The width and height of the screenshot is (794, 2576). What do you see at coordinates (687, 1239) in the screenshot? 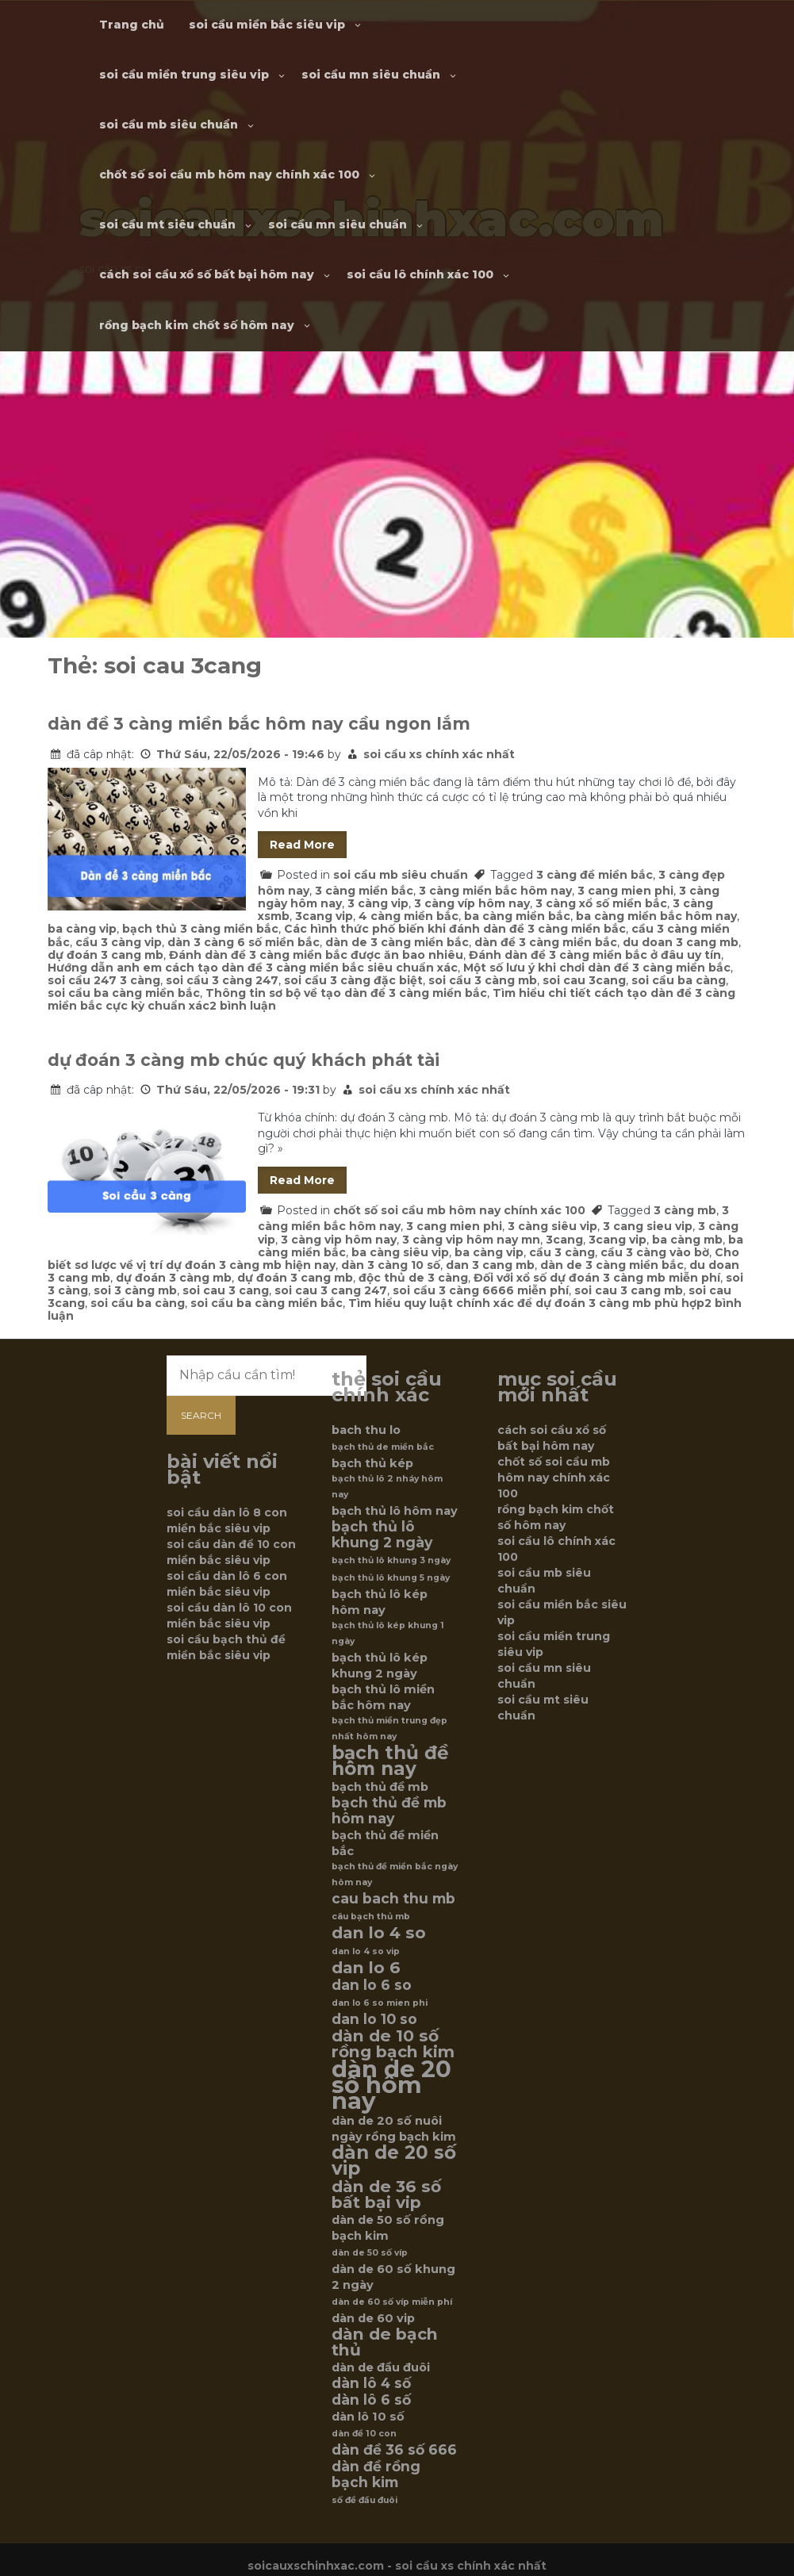
I see `ba càng mb` at bounding box center [687, 1239].